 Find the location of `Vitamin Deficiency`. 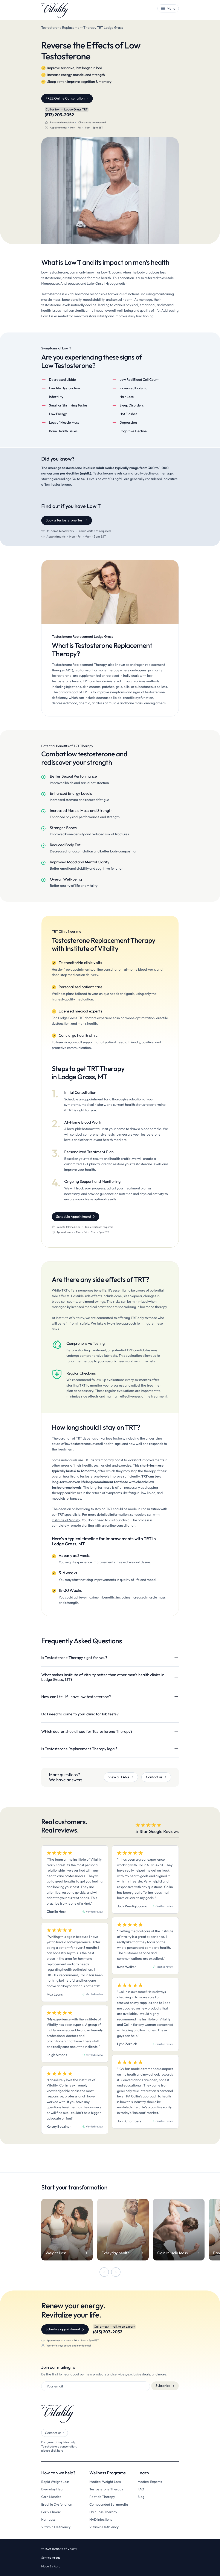

Vitamin Deficiency is located at coordinates (55, 2527).